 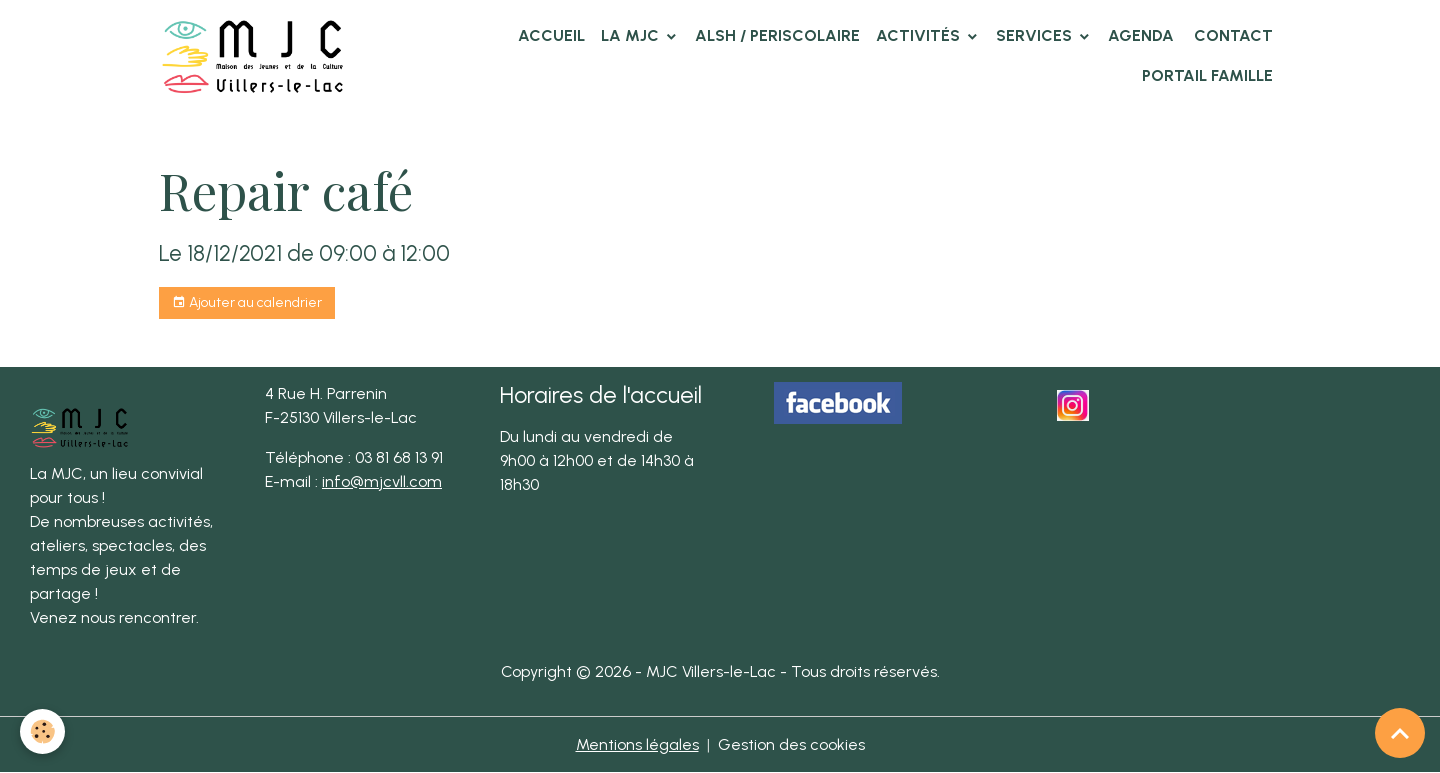 What do you see at coordinates (1036, 35) in the screenshot?
I see `Services` at bounding box center [1036, 35].